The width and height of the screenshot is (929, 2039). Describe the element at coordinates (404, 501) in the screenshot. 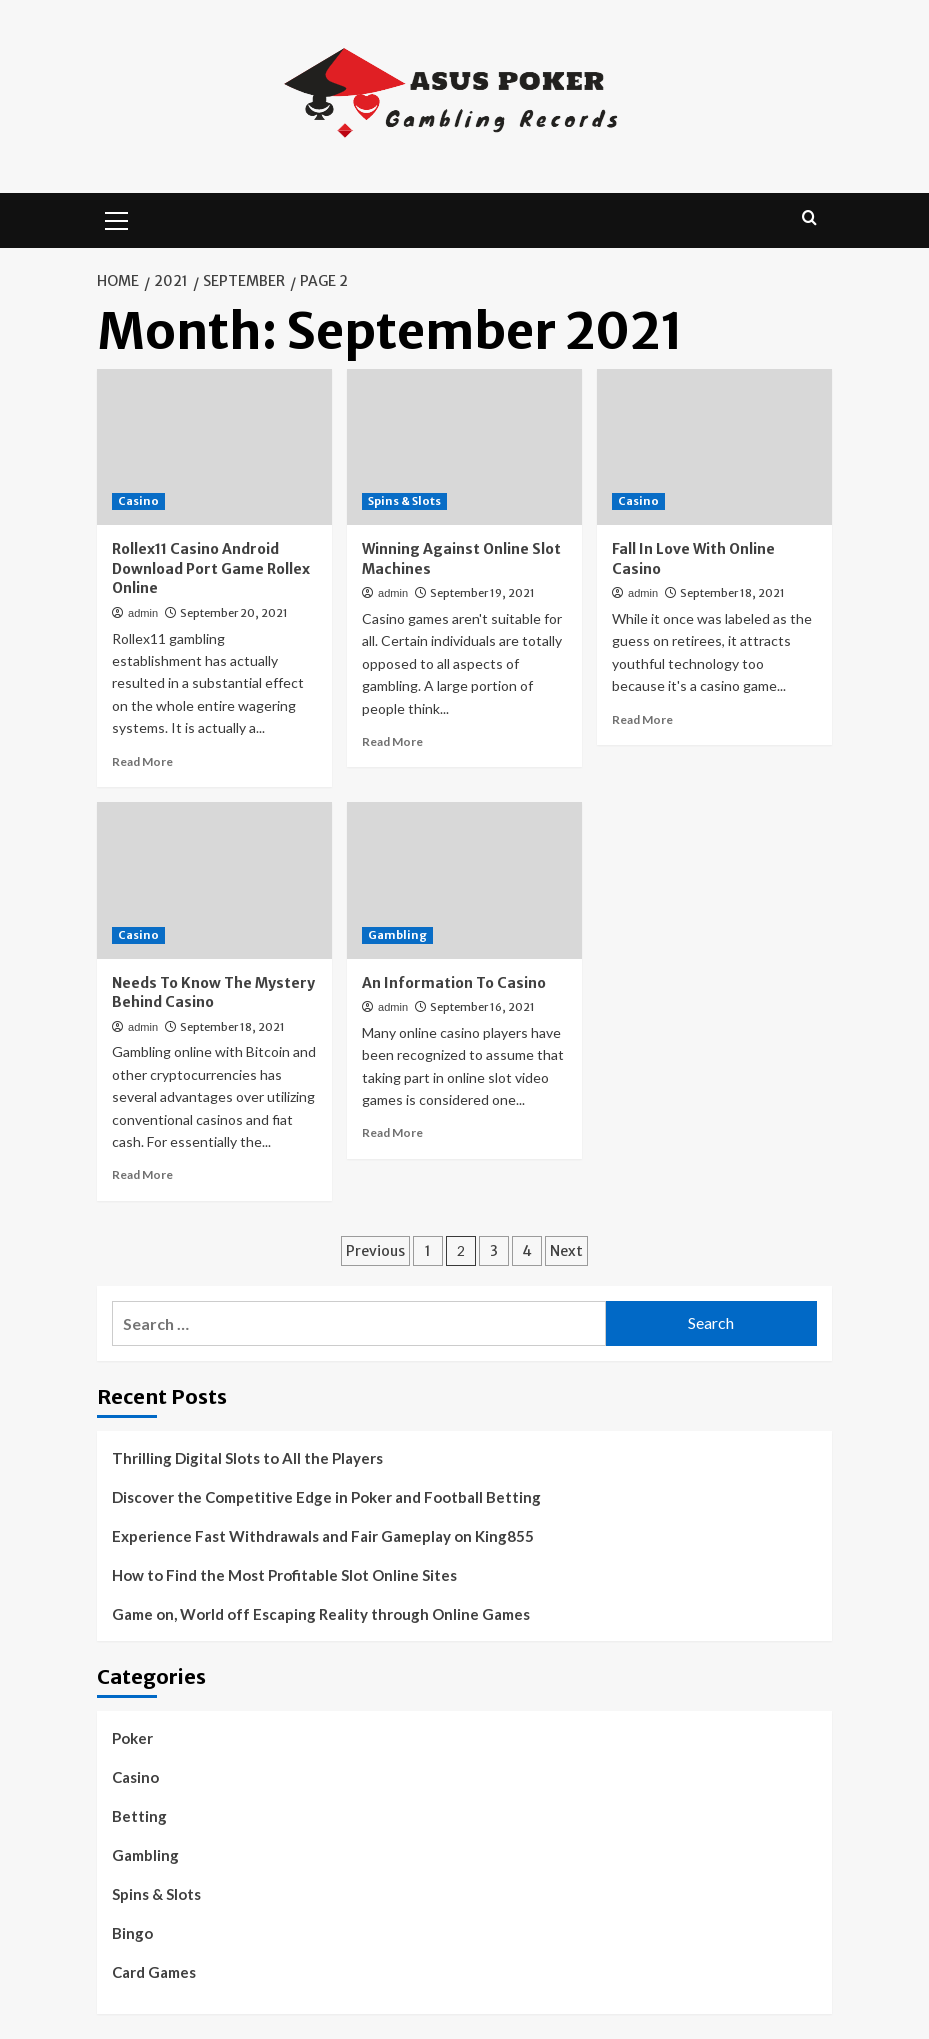

I see `Spins & Slots [View all posts in Spins & Slots]` at that location.